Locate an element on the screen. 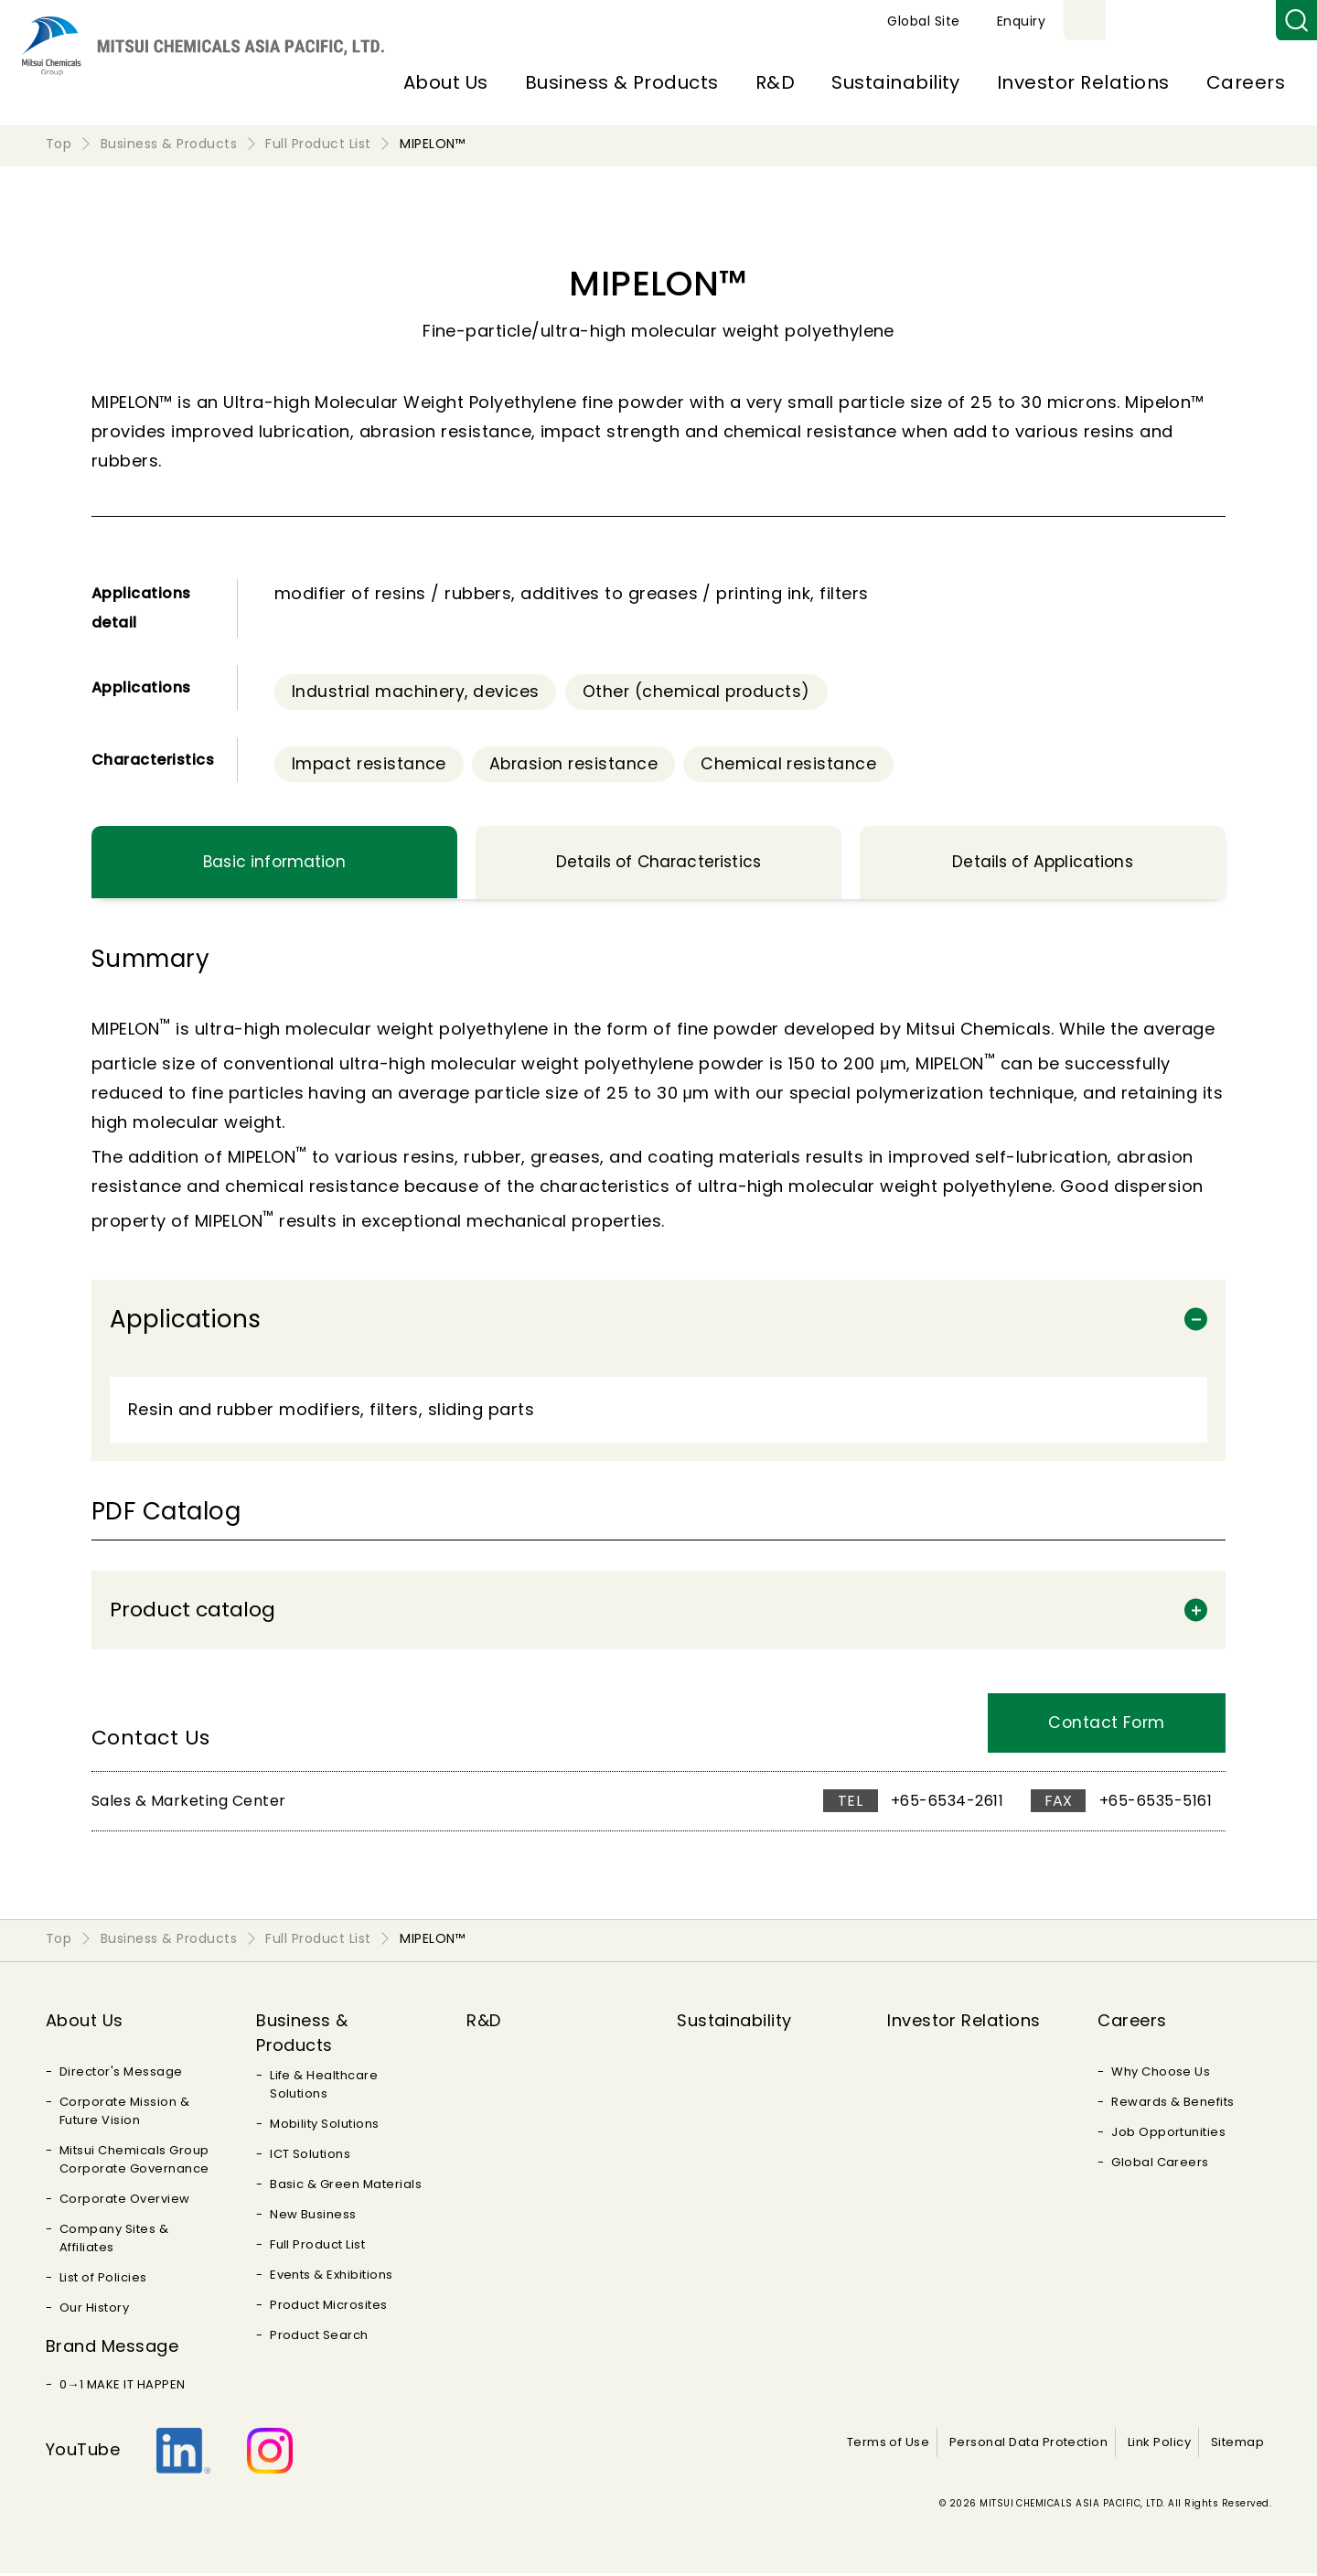  Details of Characteristics [tab] is located at coordinates (658, 864).